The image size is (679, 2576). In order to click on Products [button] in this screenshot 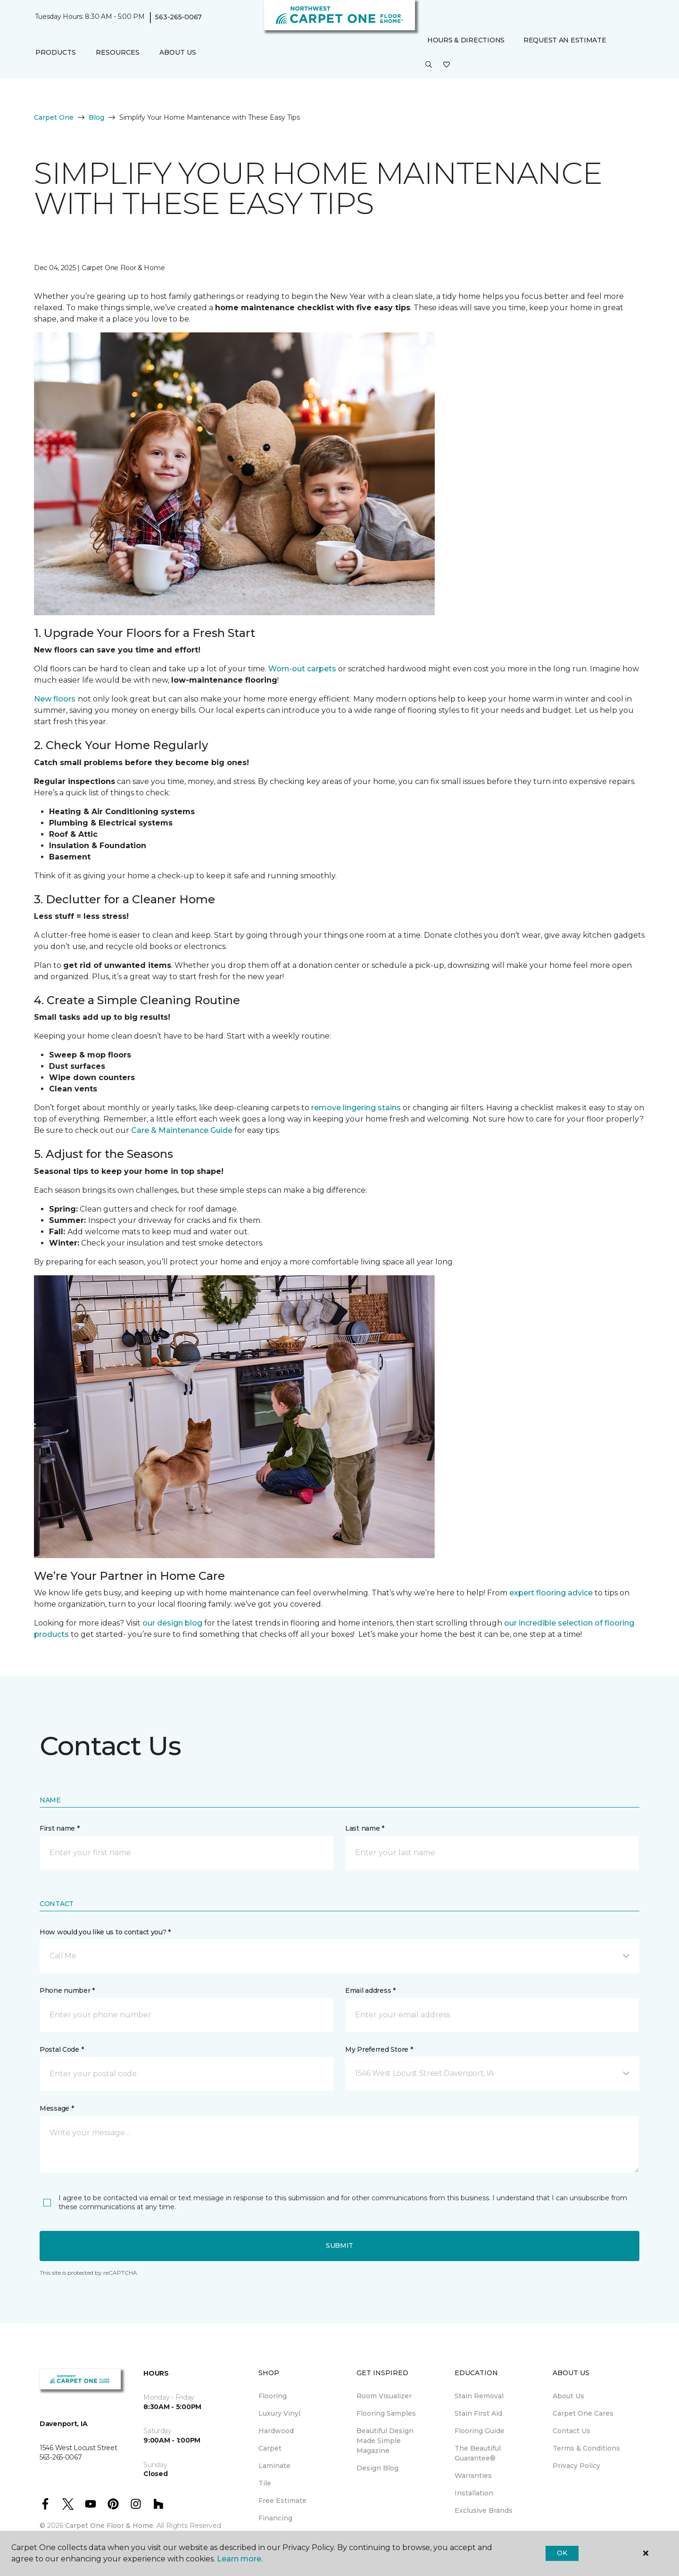, I will do `click(55, 52)`.